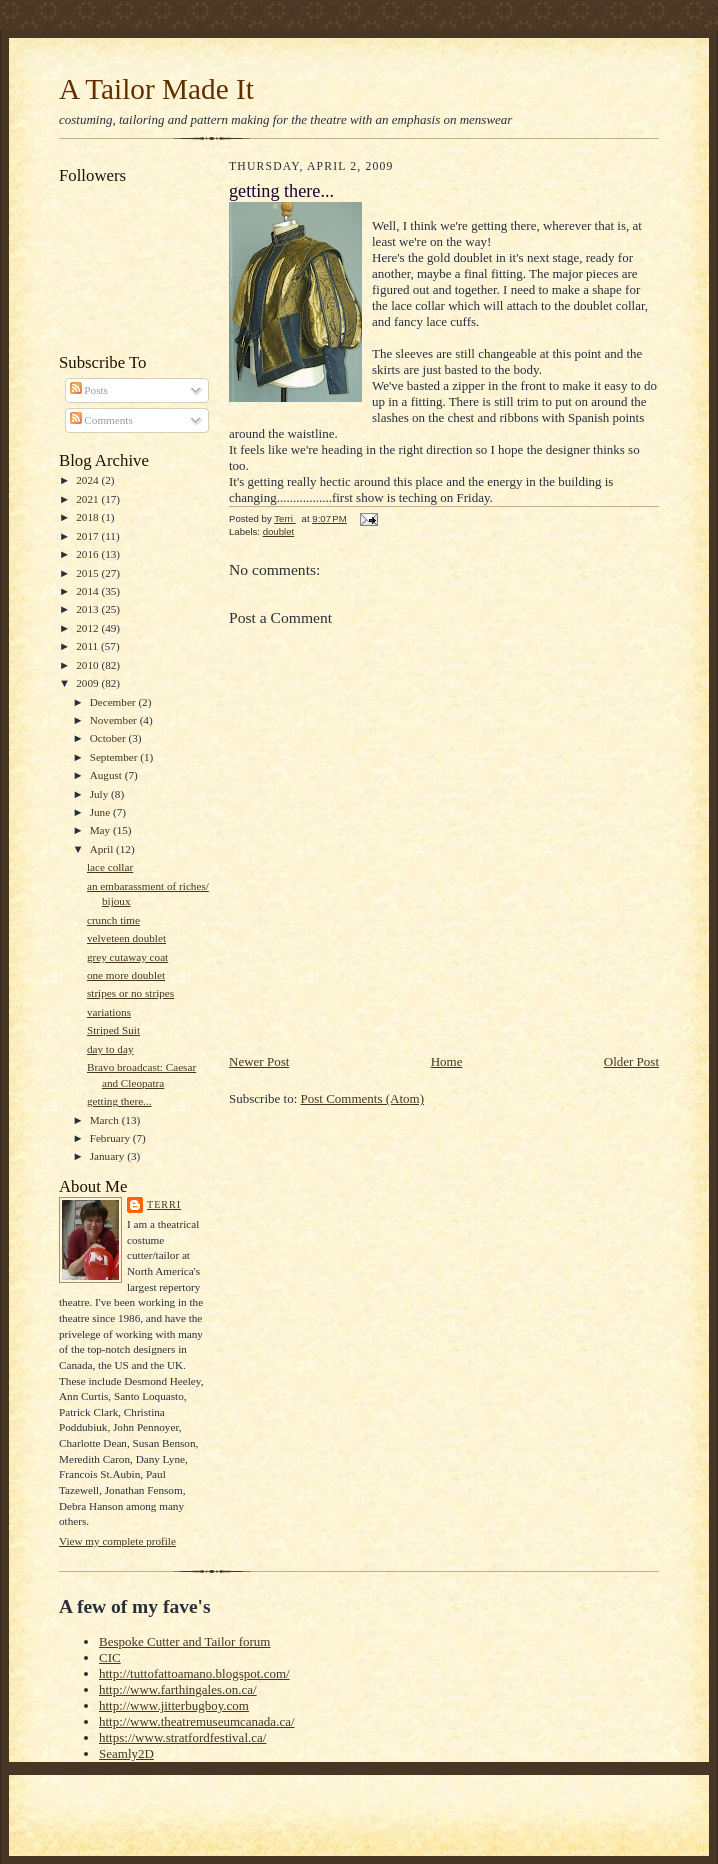 This screenshot has width=718, height=1864. I want to click on http://www.jitterbugboy.com, so click(174, 1705).